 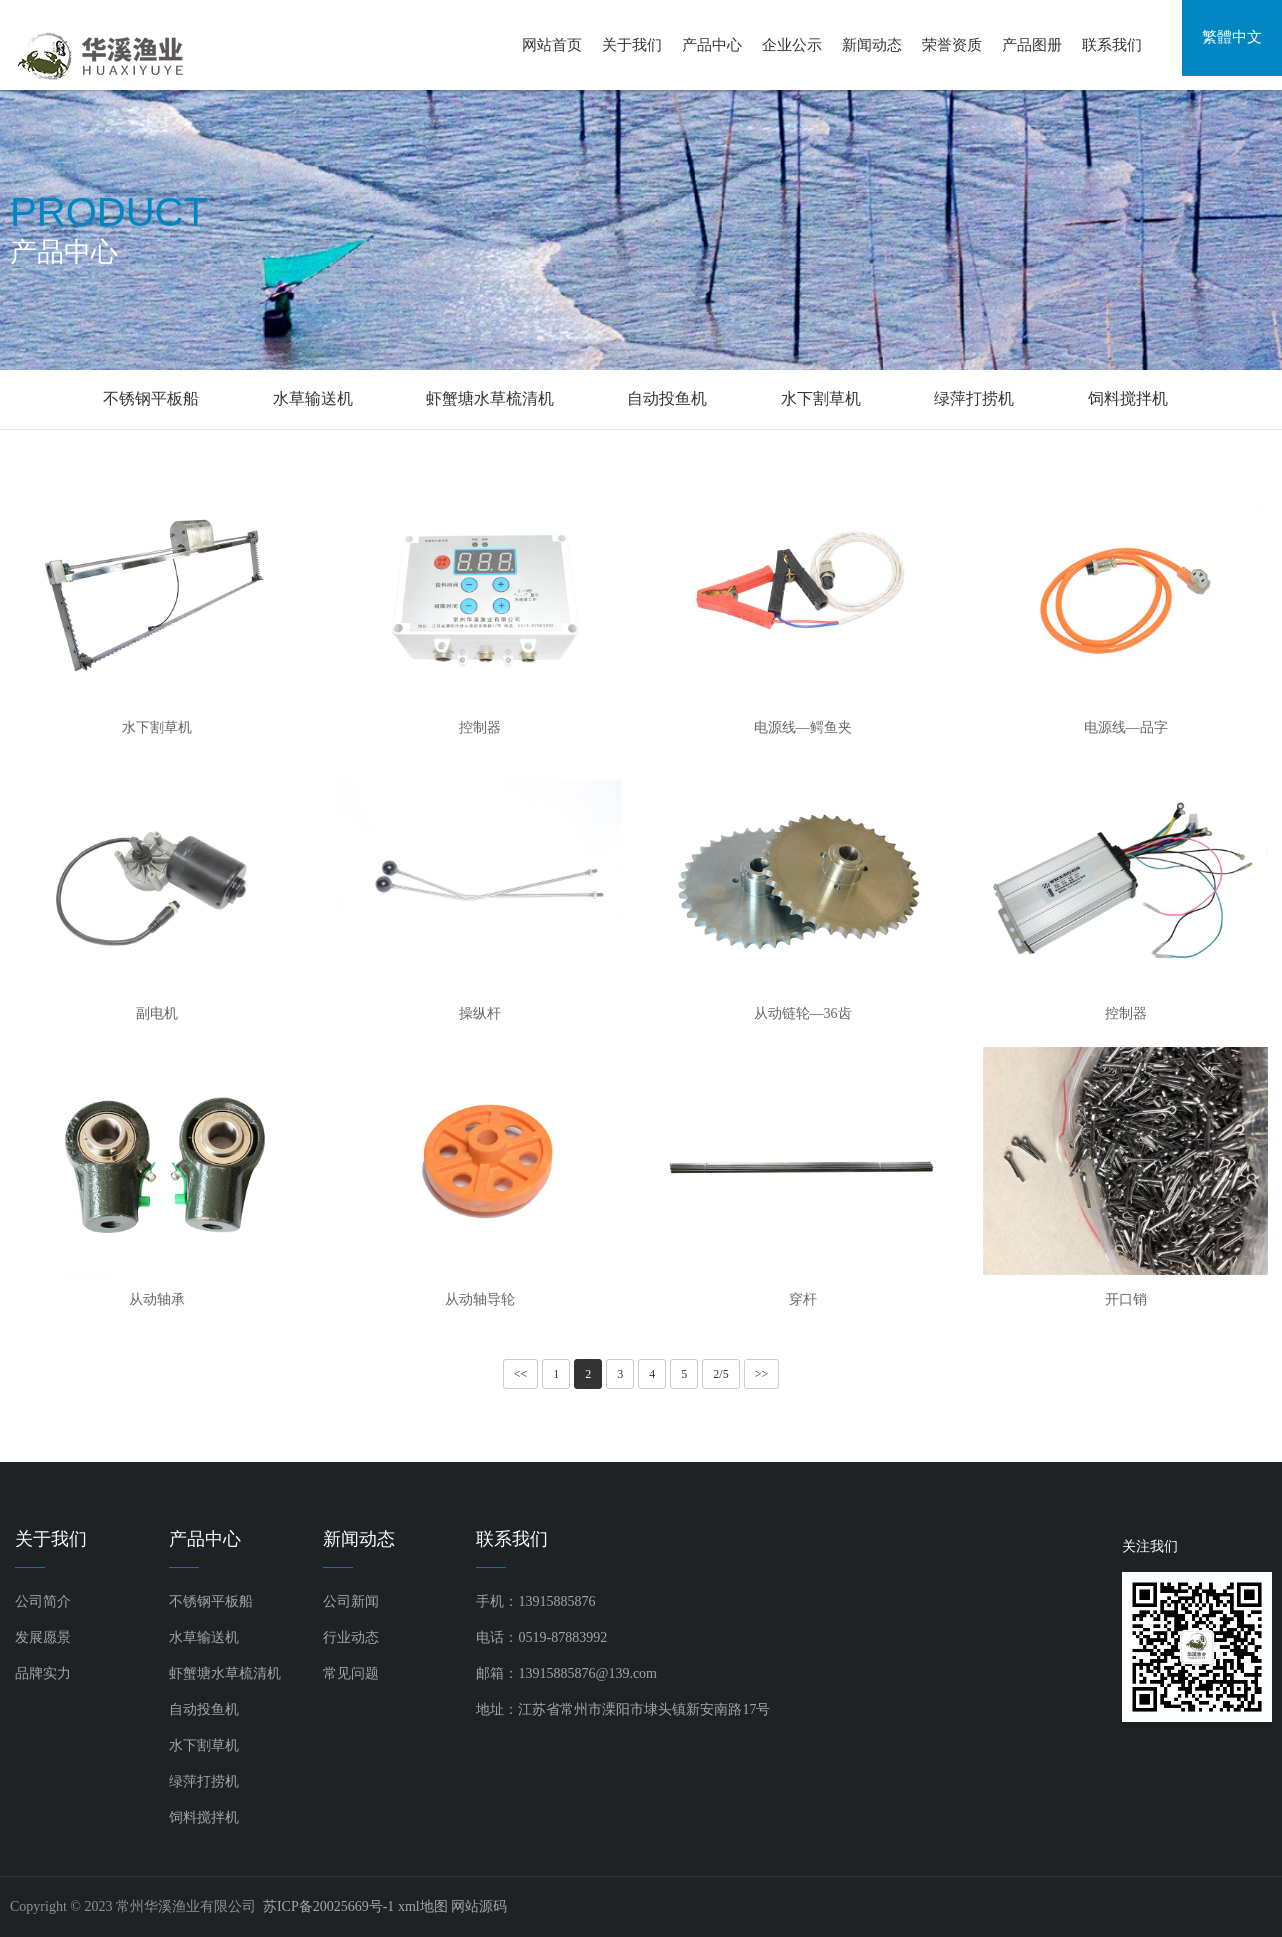 What do you see at coordinates (1126, 1299) in the screenshot?
I see `开口销` at bounding box center [1126, 1299].